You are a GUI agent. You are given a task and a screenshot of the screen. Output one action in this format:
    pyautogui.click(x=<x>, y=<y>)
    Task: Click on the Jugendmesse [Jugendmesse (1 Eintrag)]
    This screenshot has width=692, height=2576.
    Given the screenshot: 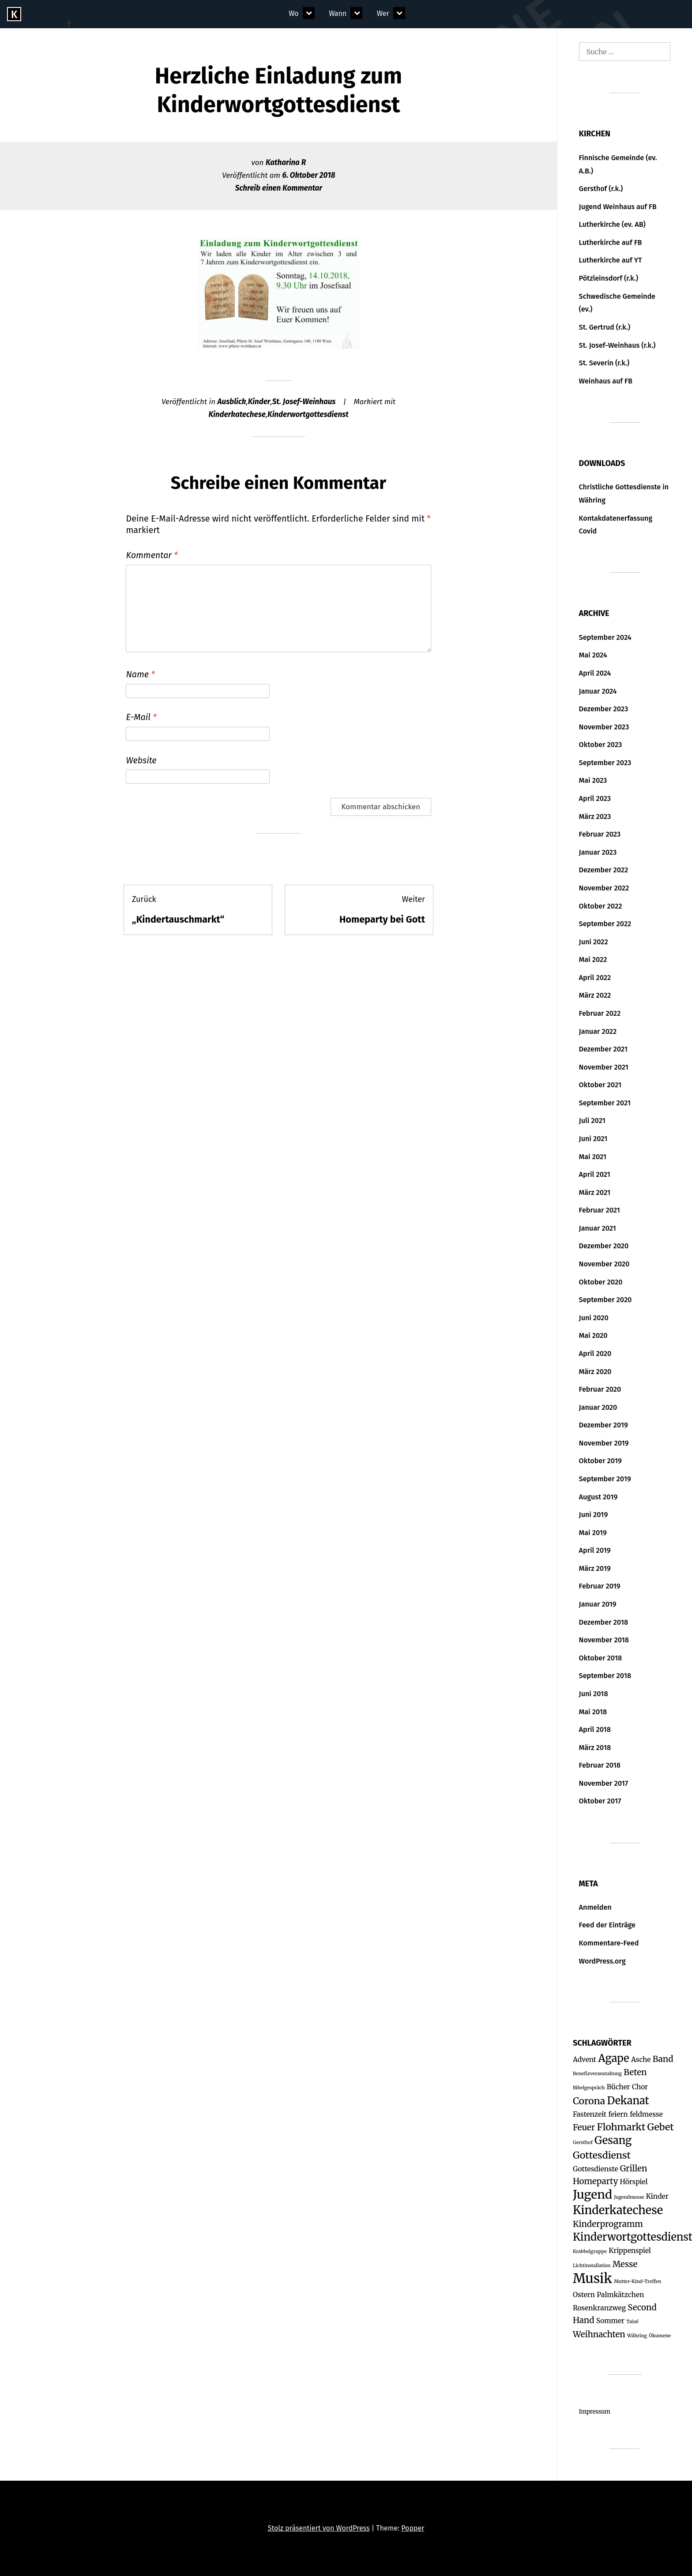 What is the action you would take?
    pyautogui.click(x=629, y=2197)
    